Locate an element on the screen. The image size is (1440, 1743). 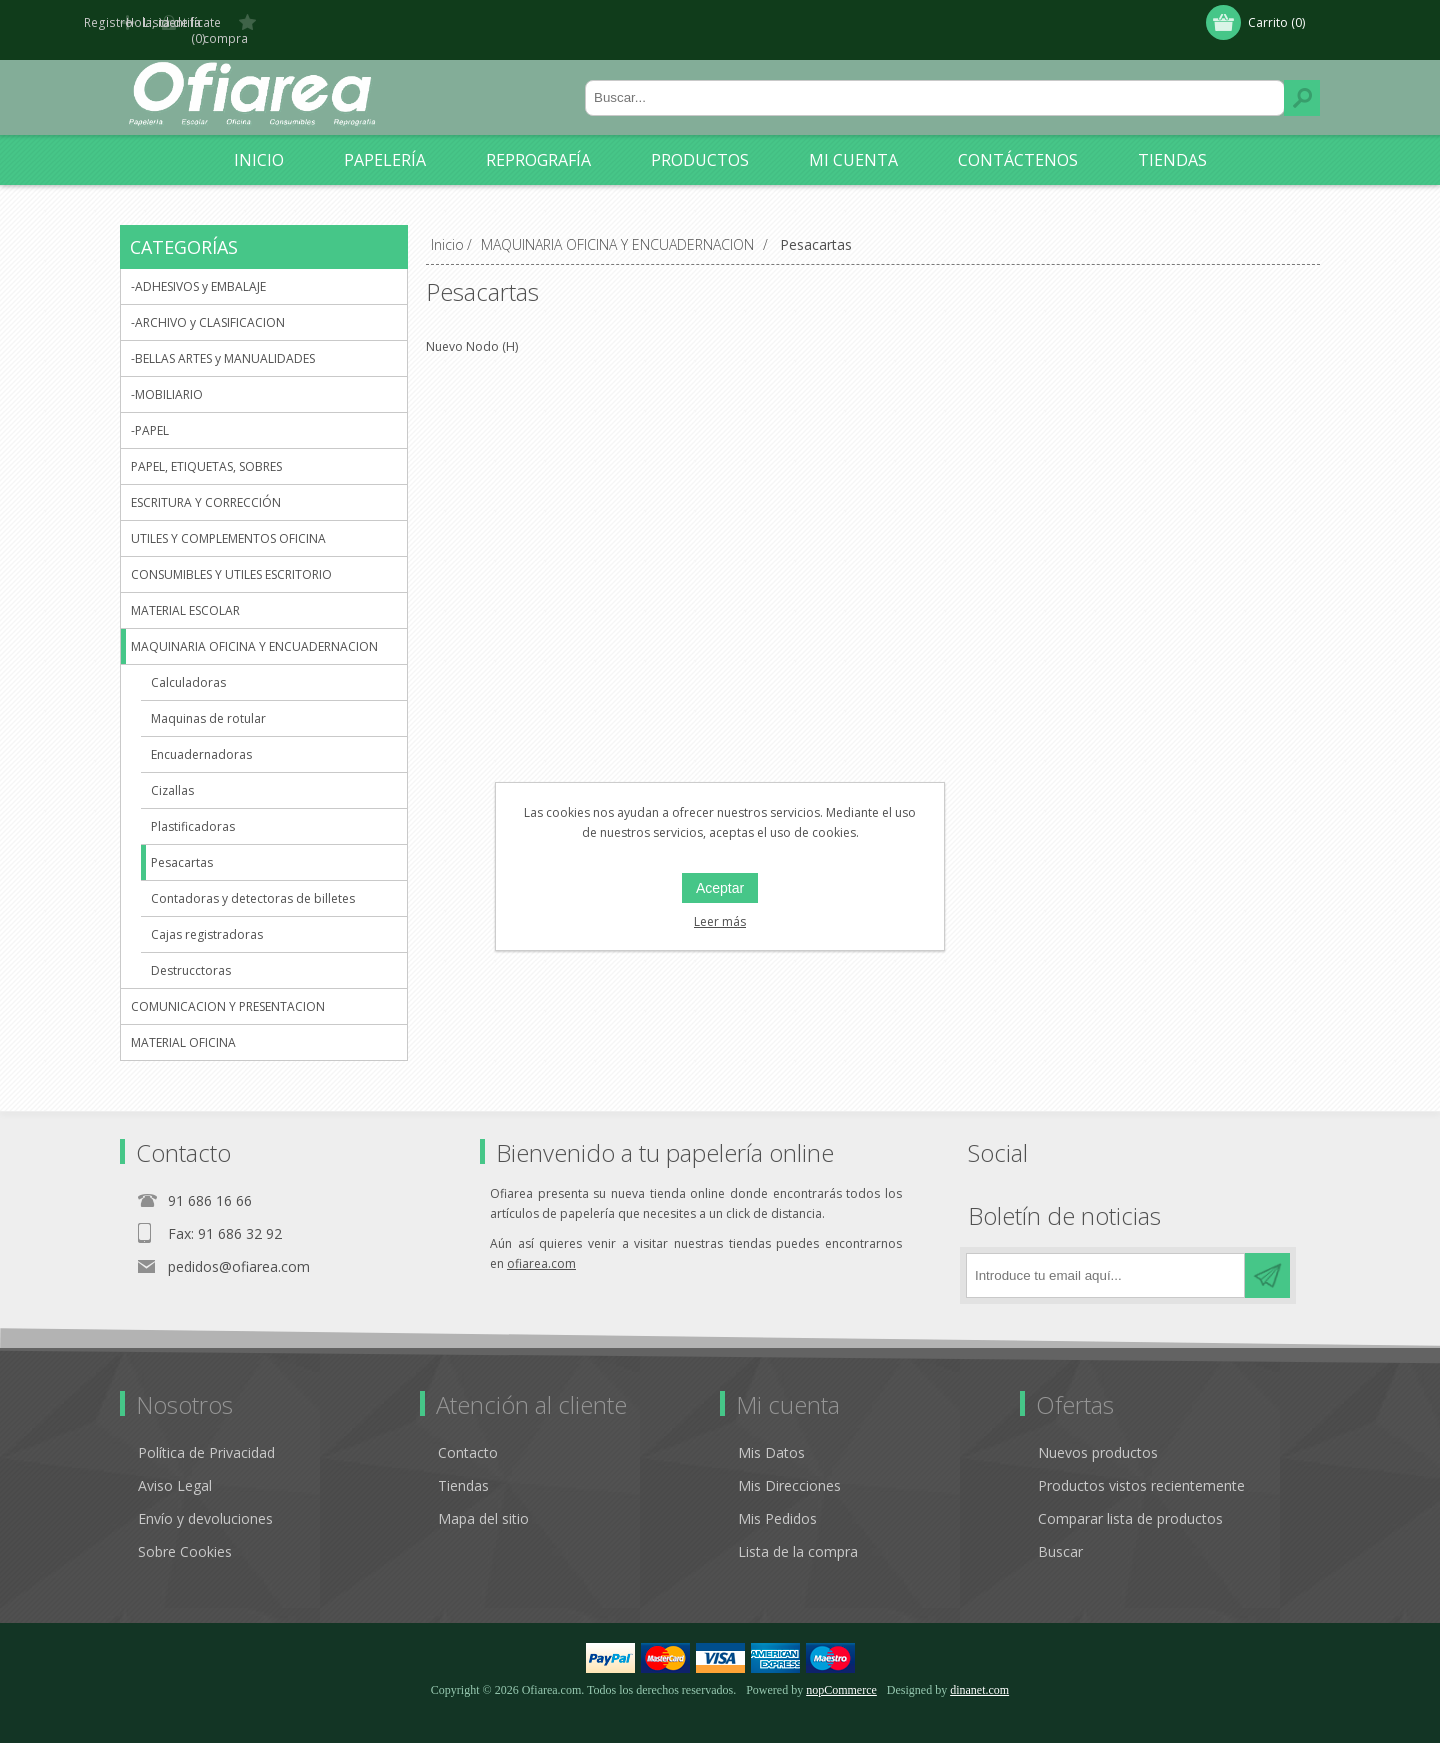
Productos vistos recientemente is located at coordinates (1141, 1470).